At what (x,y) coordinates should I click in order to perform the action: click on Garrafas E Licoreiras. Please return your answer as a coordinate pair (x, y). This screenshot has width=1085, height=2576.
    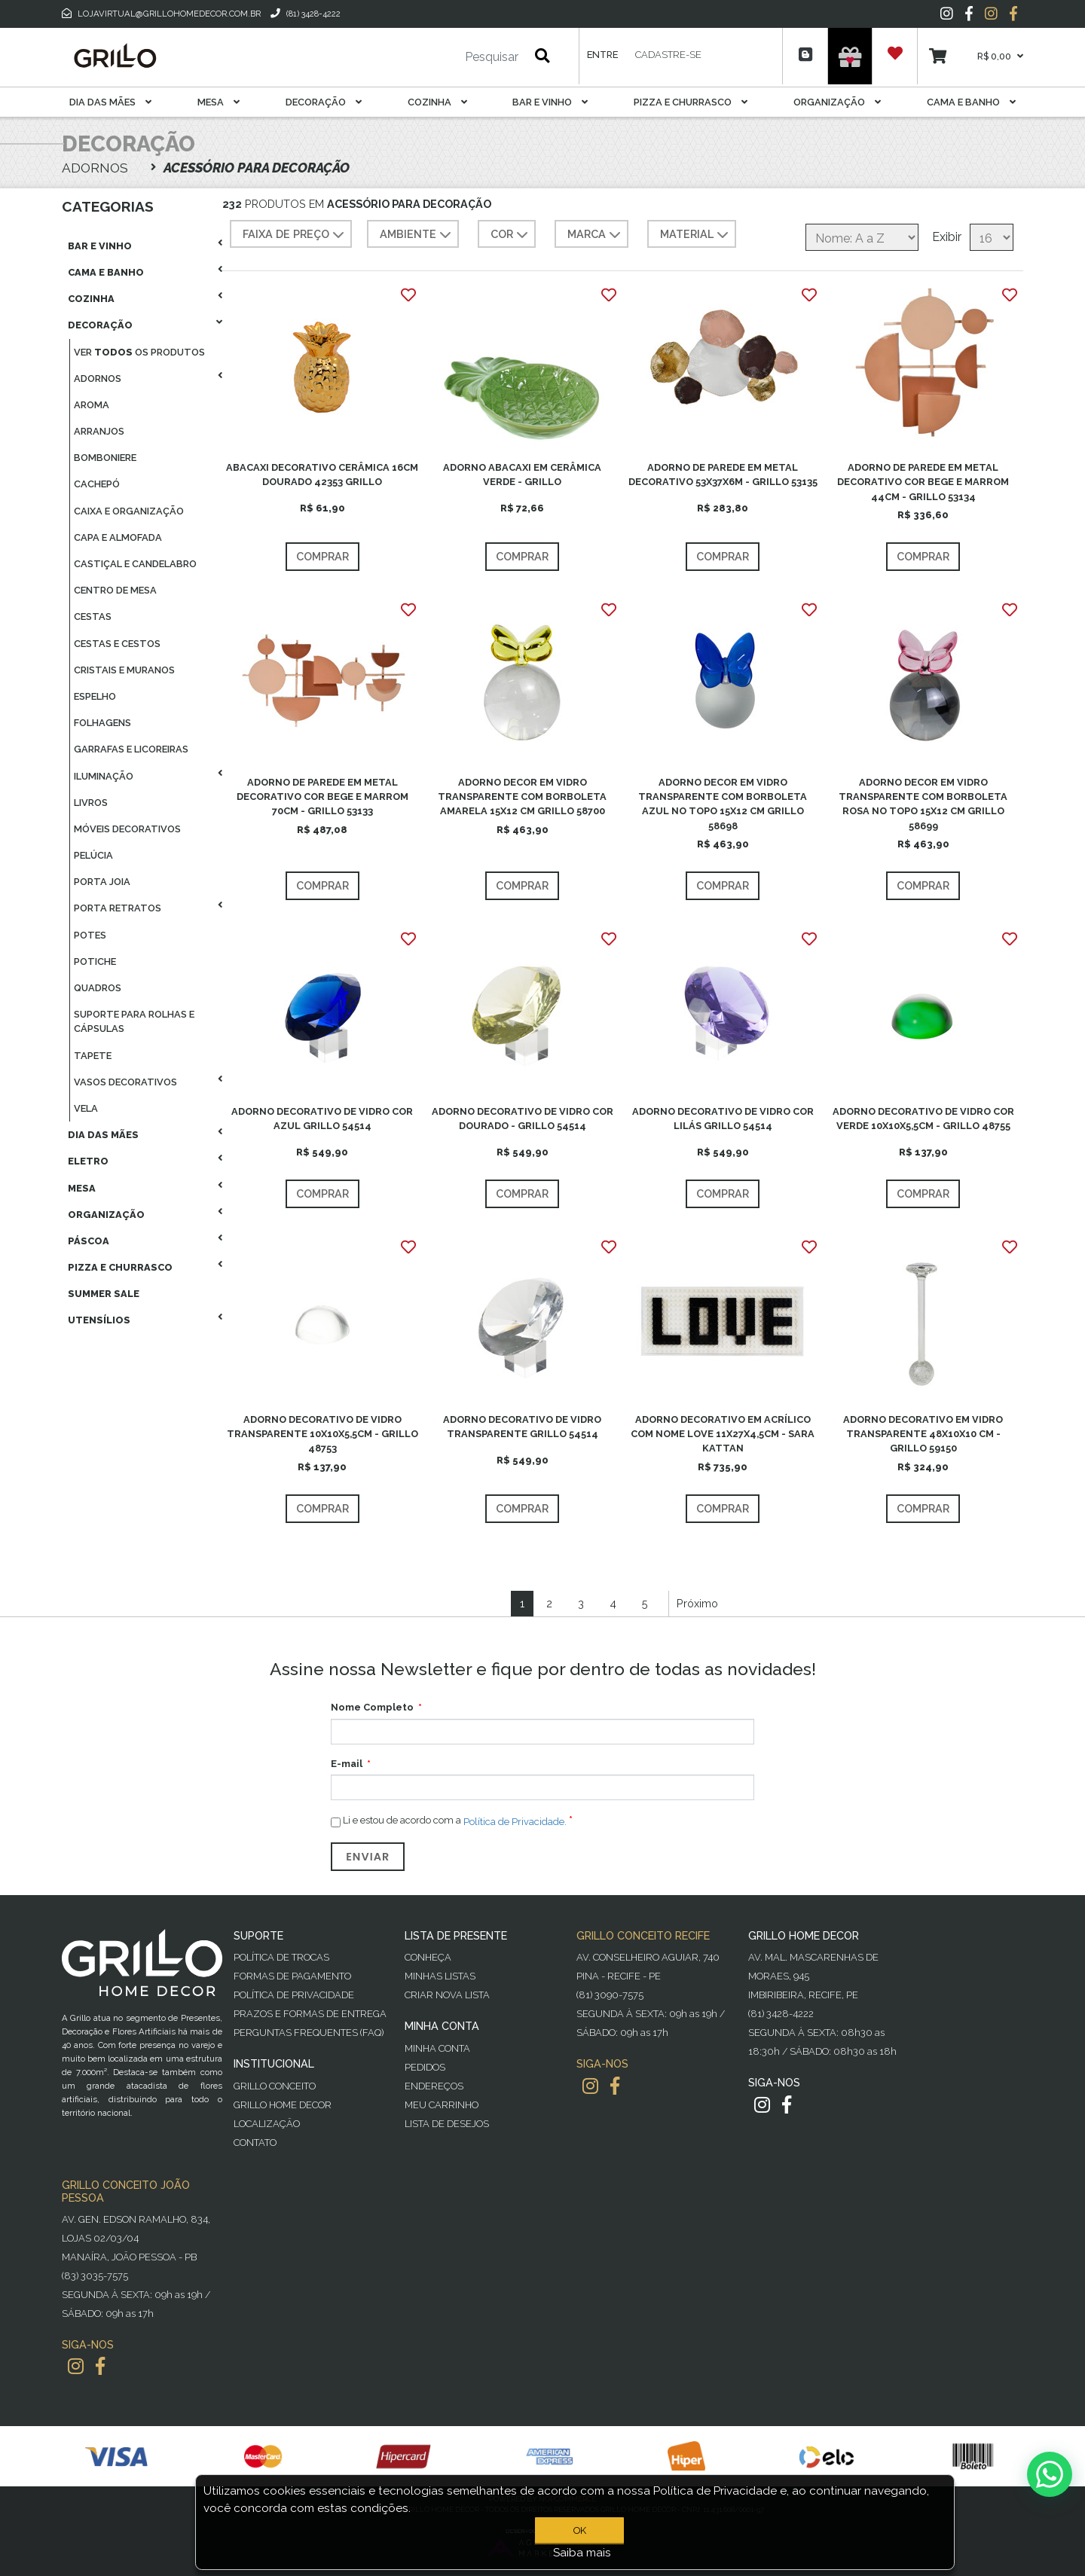
    Looking at the image, I should click on (131, 749).